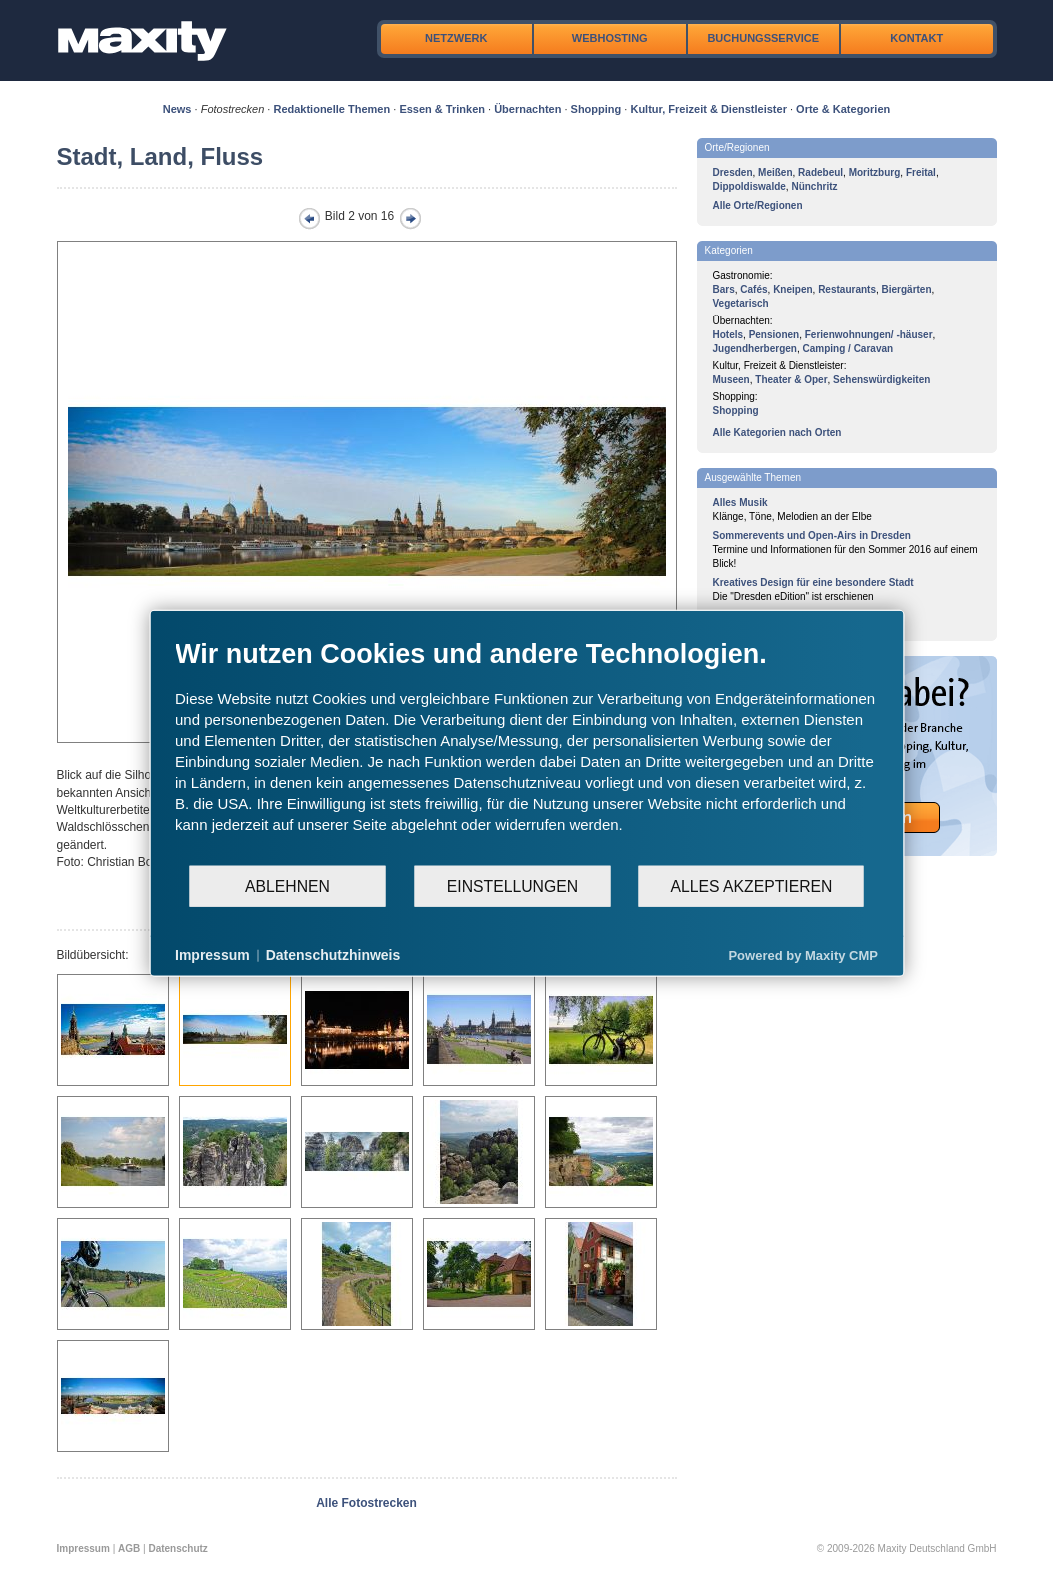  Describe the element at coordinates (916, 38) in the screenshot. I see `Kontakt` at that location.